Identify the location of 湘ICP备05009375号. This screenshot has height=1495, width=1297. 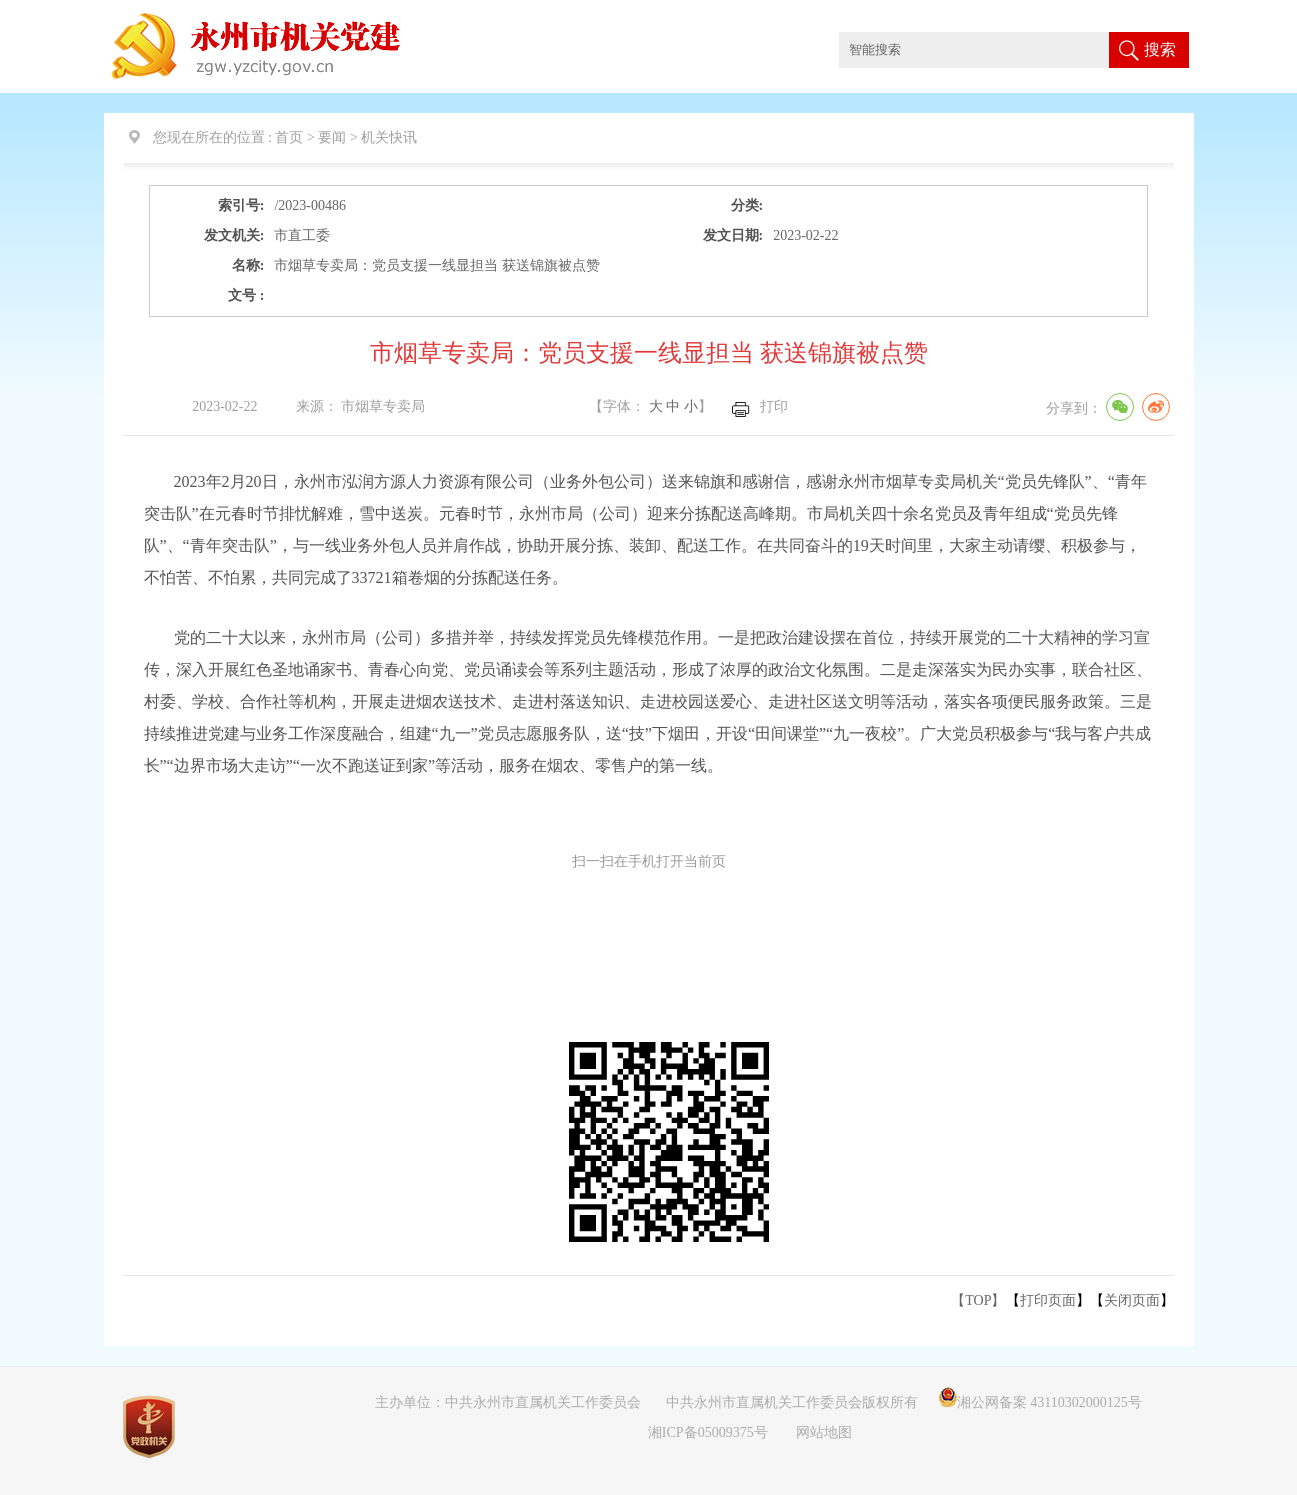
(708, 1432).